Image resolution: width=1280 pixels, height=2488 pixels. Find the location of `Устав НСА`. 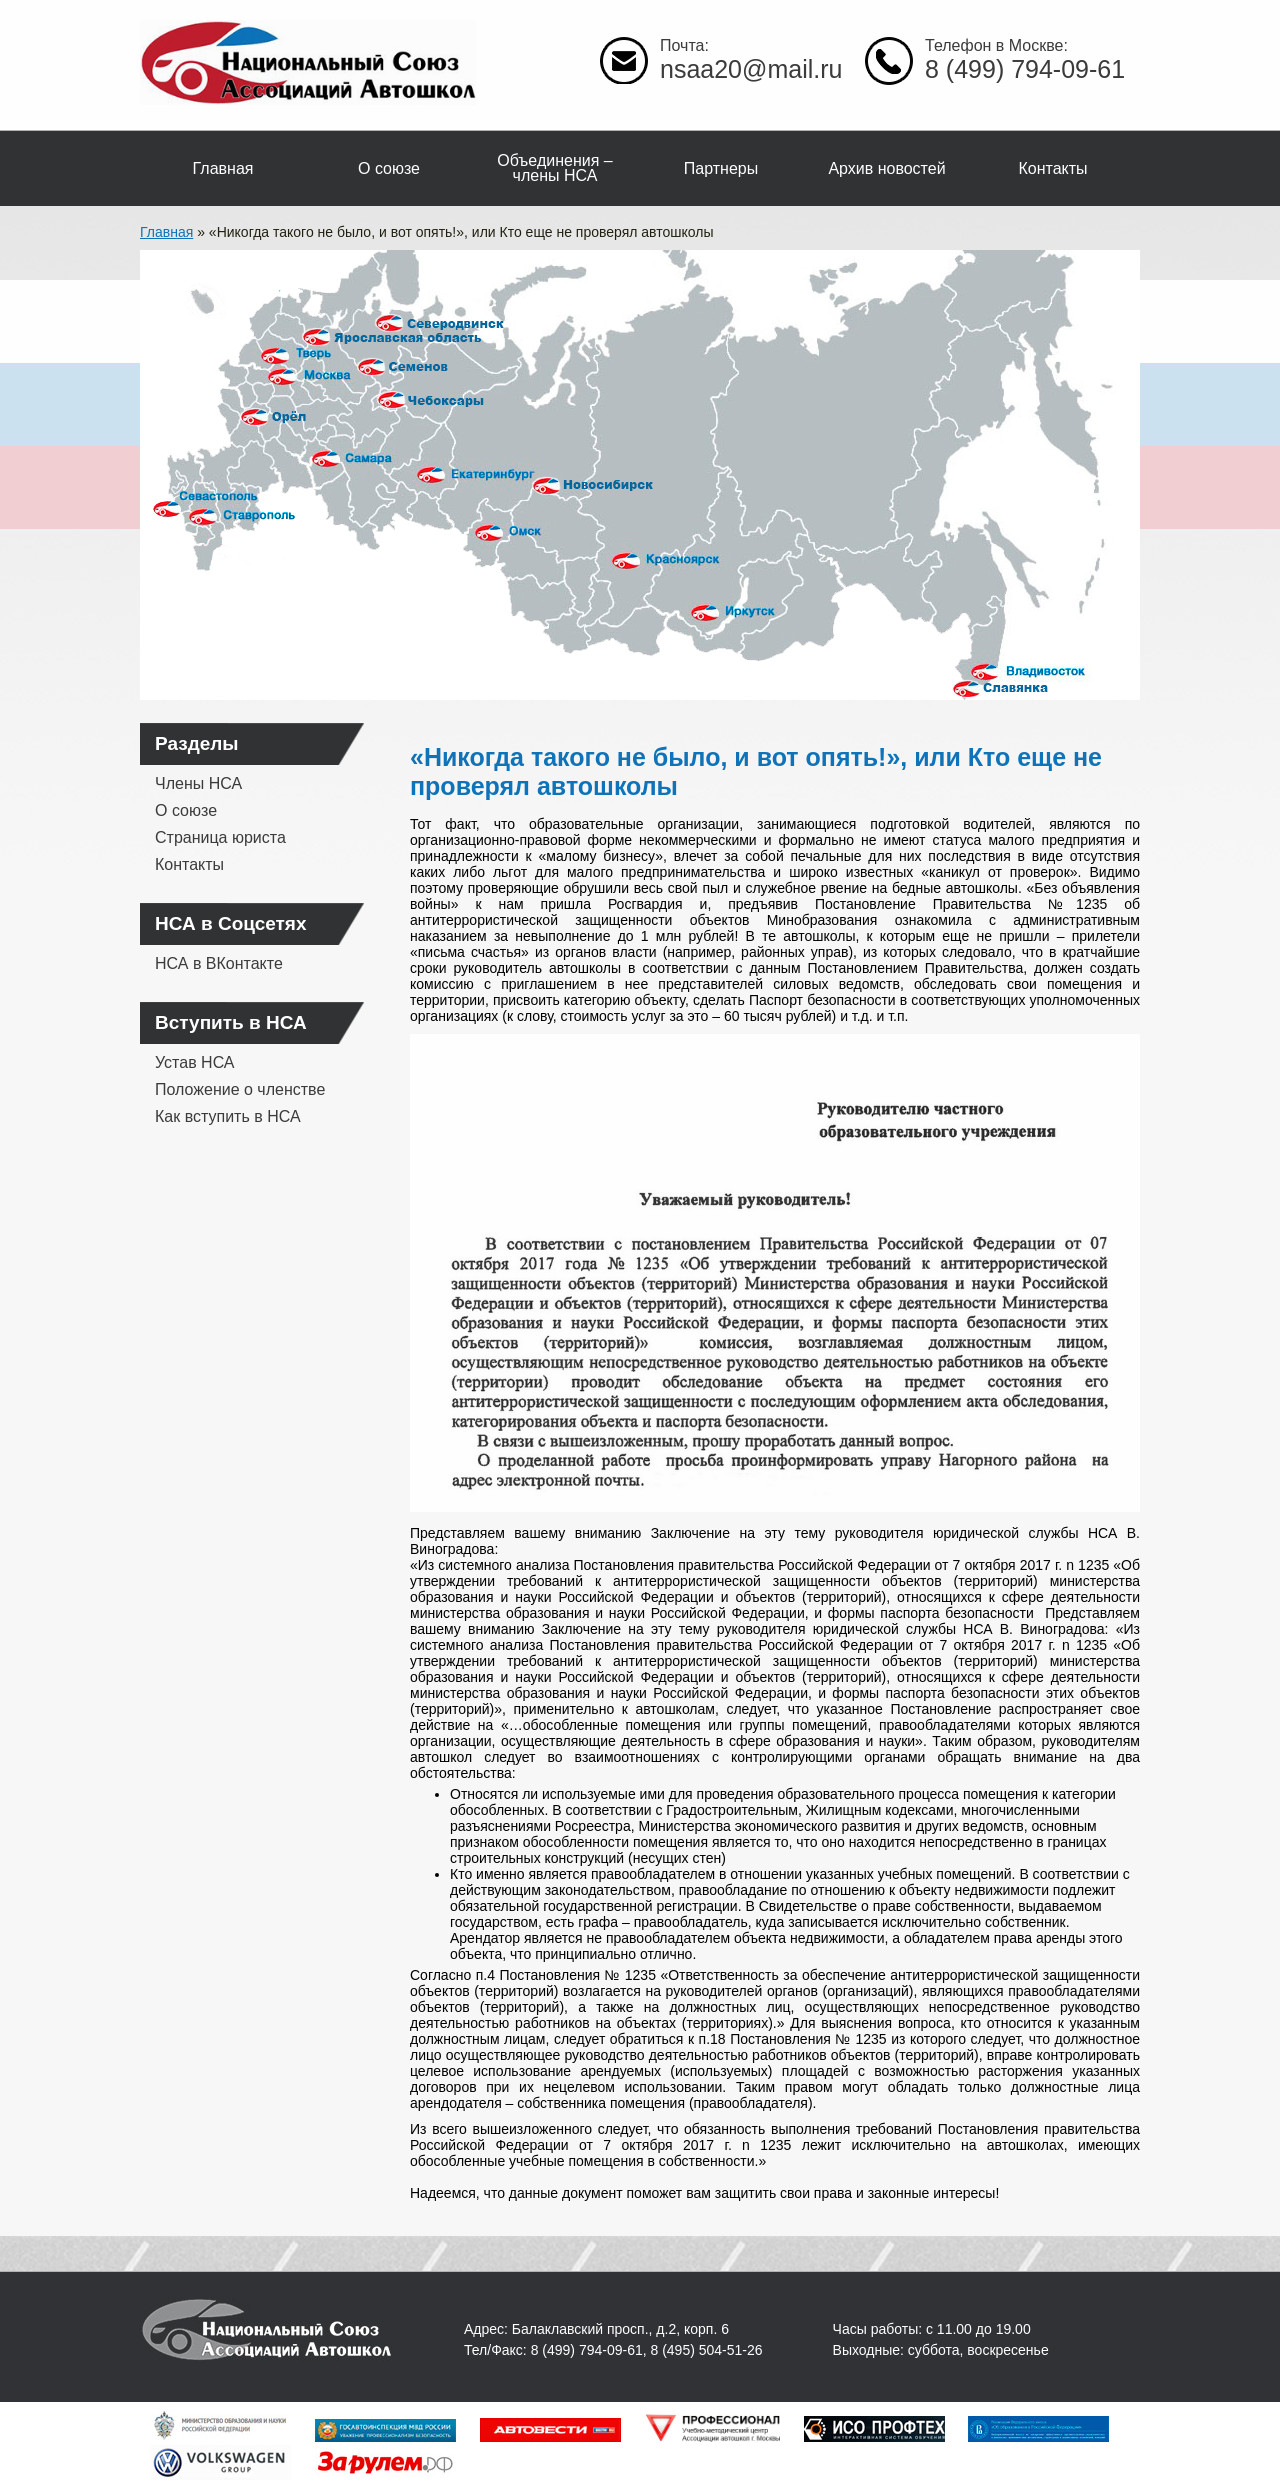

Устав НСА is located at coordinates (195, 1062).